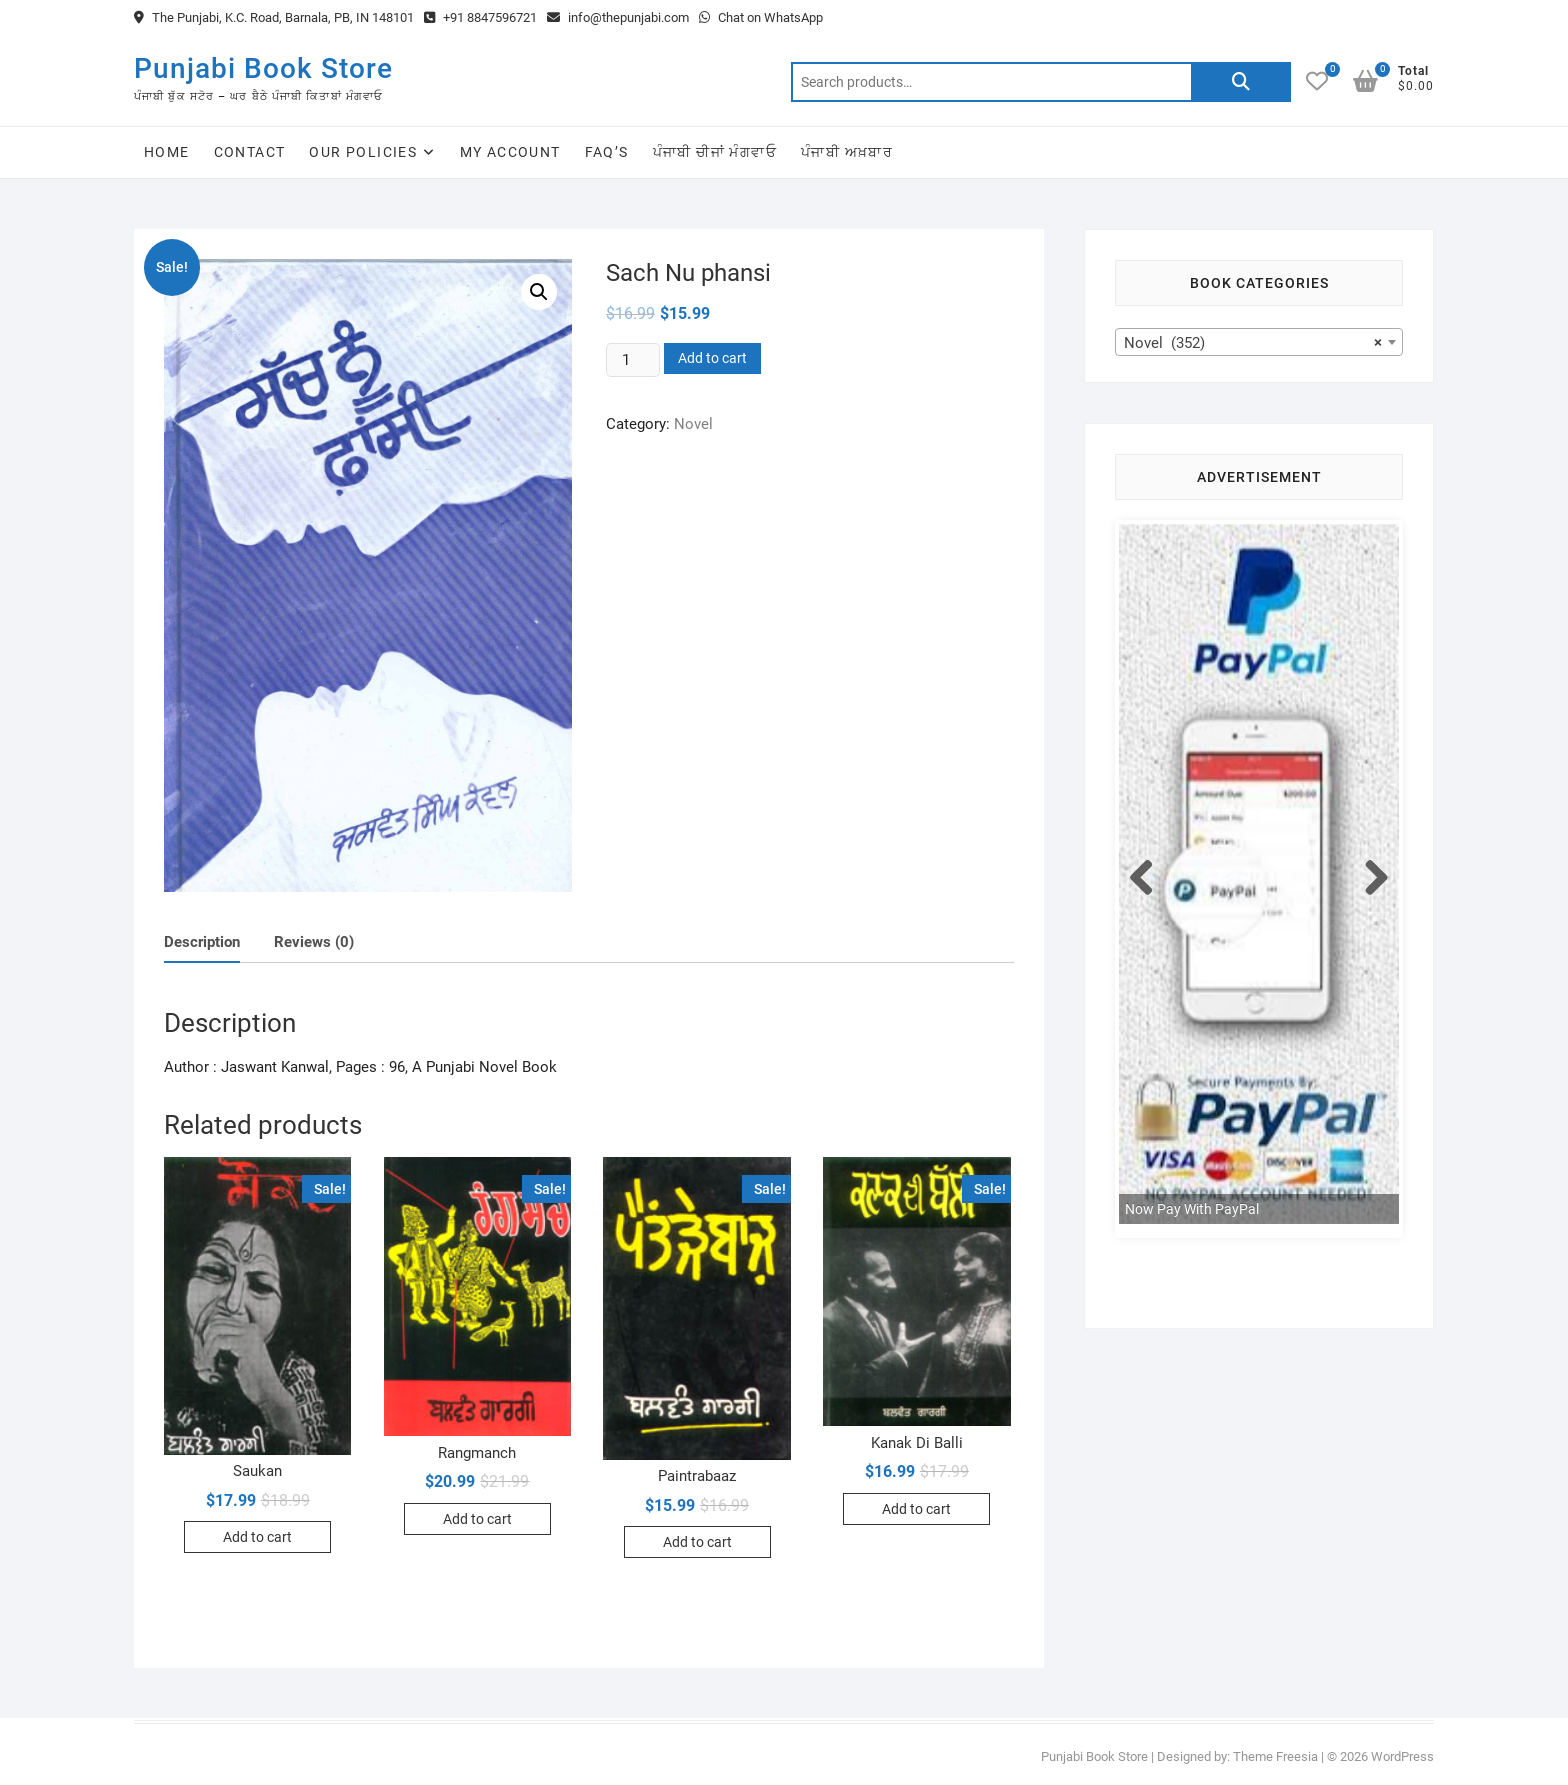  What do you see at coordinates (274, 17) in the screenshot?
I see `The Punjabi, K.C. Road, Barnala, PB, IN 148101` at bounding box center [274, 17].